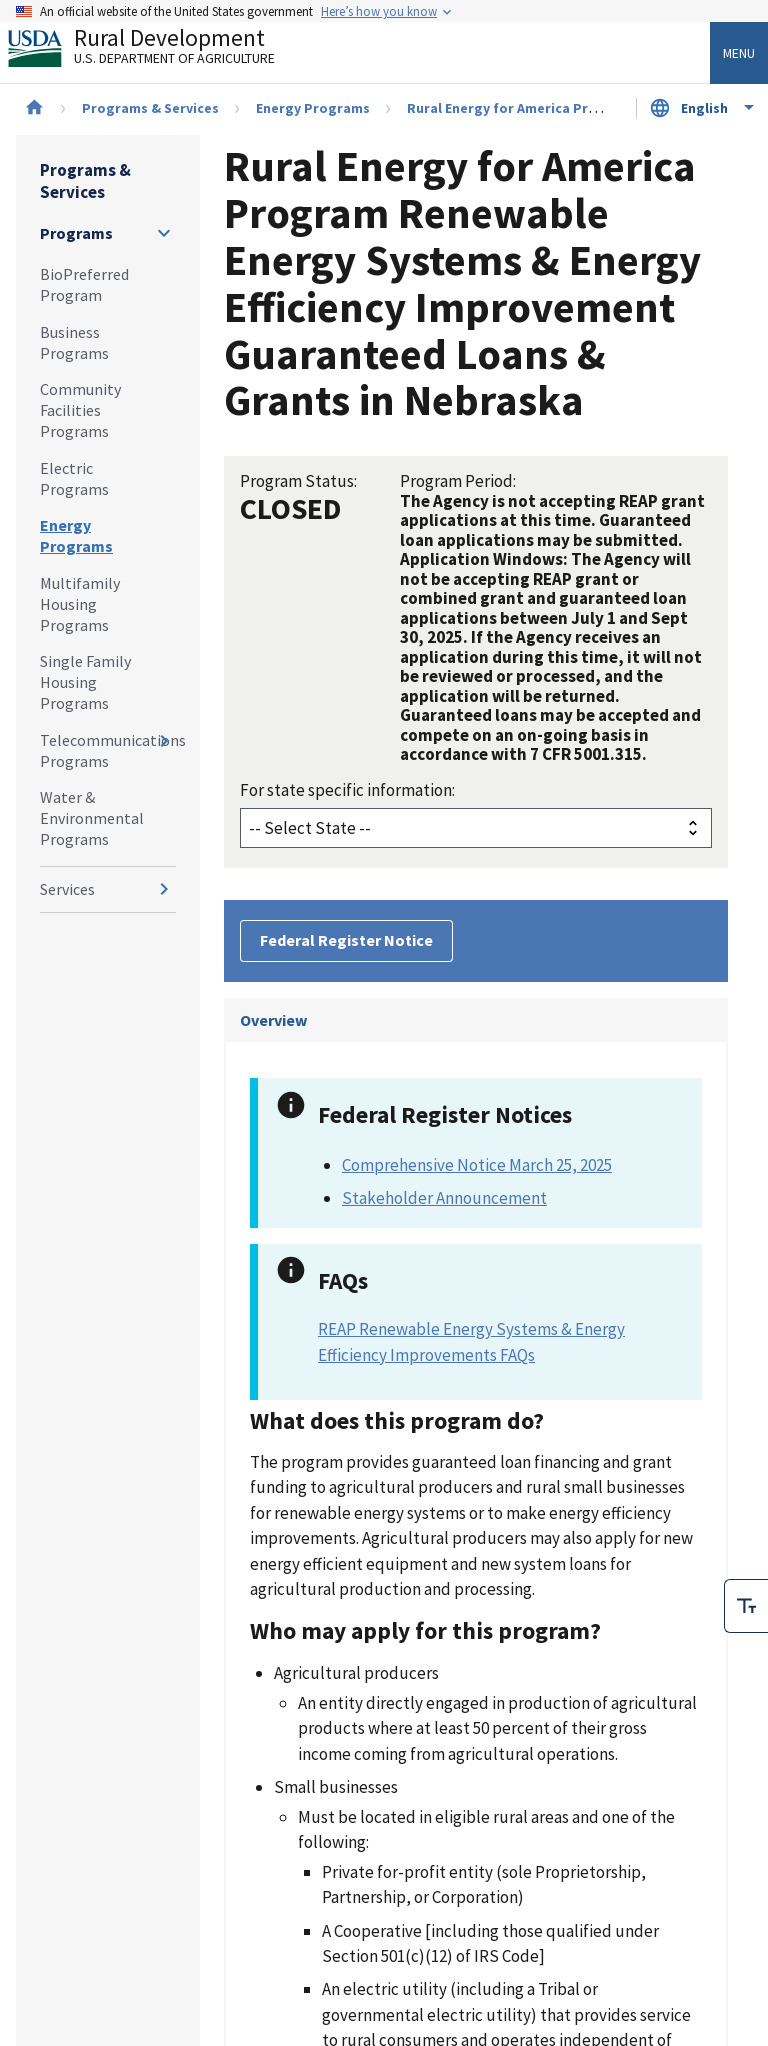 This screenshot has height=2046, width=768. What do you see at coordinates (444, 1198) in the screenshot?
I see `Stakeholder Announcement` at bounding box center [444, 1198].